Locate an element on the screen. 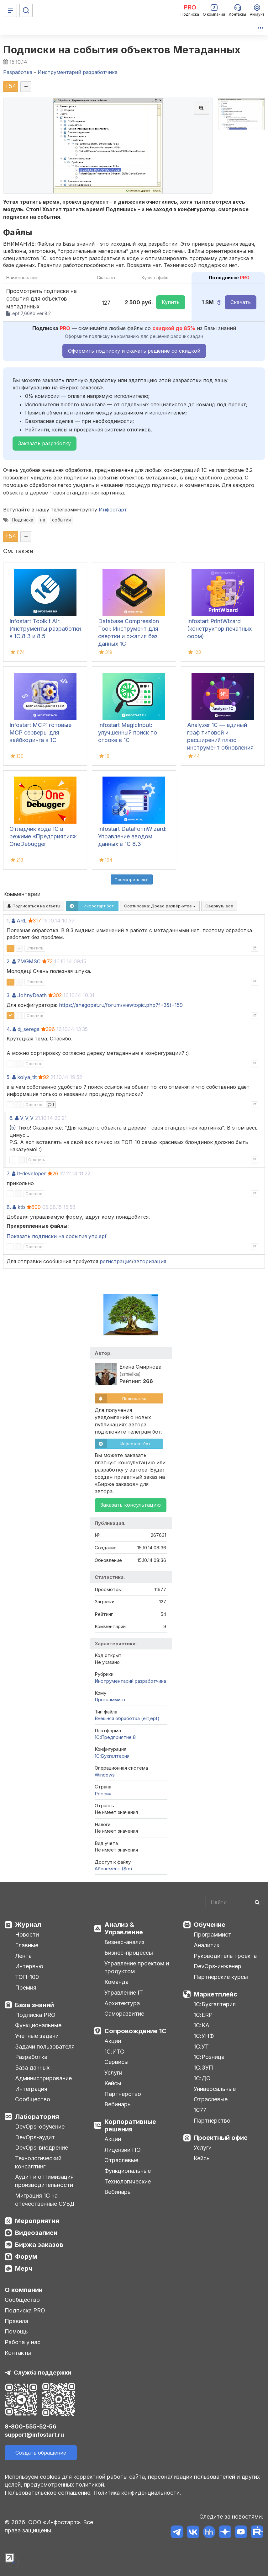  1С:УТ is located at coordinates (201, 2046).